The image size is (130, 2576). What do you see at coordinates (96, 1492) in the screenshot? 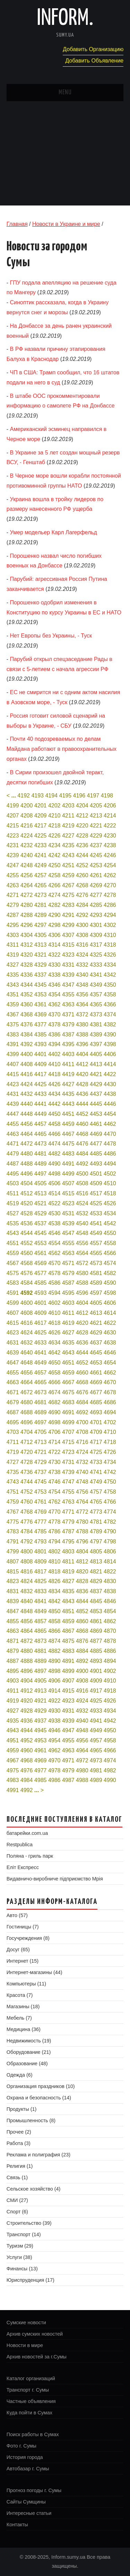
I see `4757` at bounding box center [96, 1492].